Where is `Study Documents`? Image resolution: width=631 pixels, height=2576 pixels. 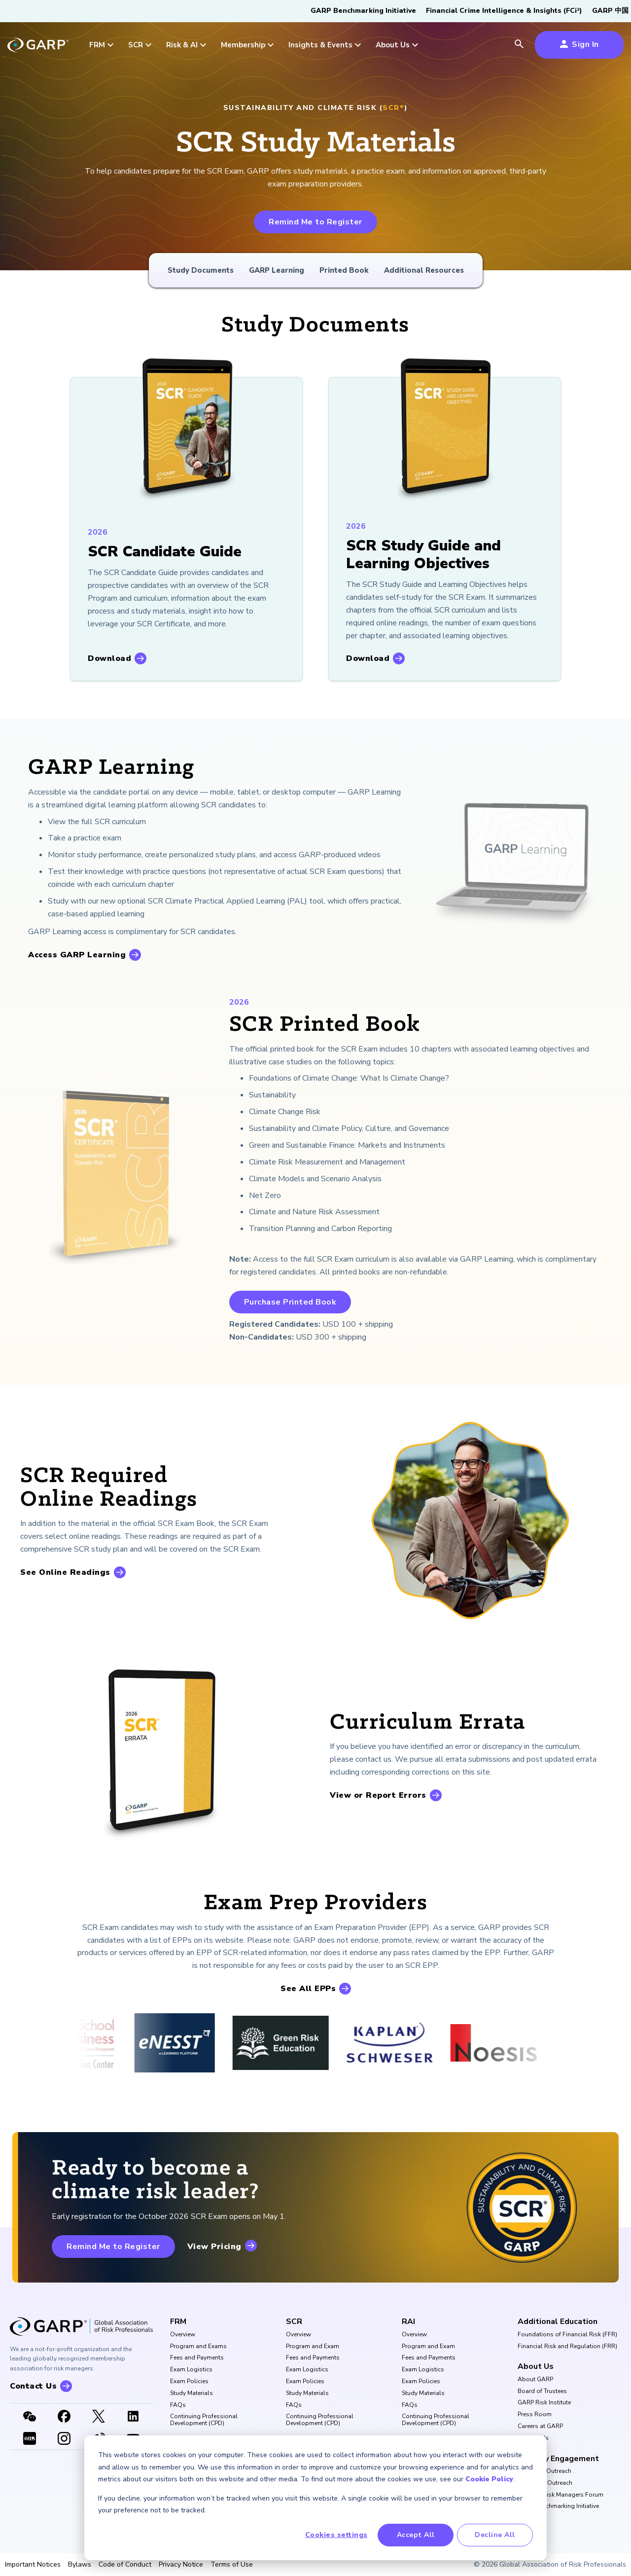 Study Documents is located at coordinates (201, 270).